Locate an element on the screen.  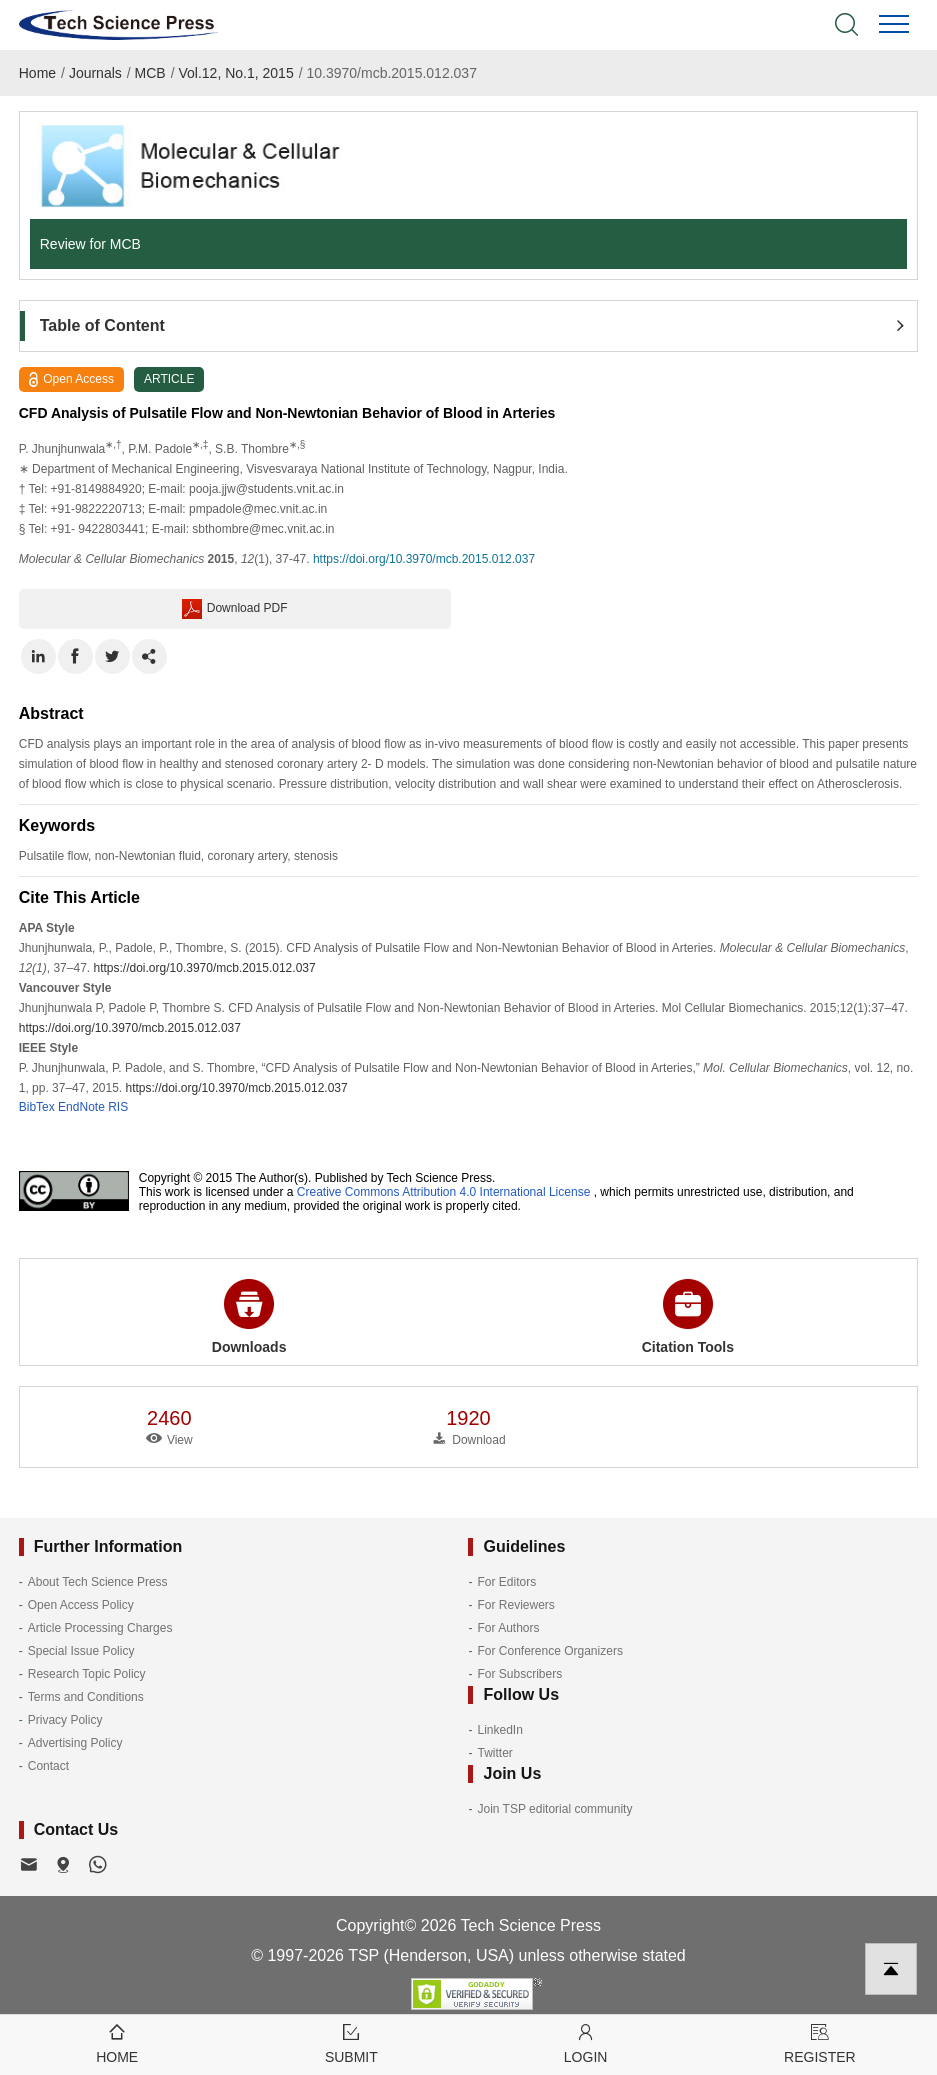
About Tech Science Press is located at coordinates (98, 1582).